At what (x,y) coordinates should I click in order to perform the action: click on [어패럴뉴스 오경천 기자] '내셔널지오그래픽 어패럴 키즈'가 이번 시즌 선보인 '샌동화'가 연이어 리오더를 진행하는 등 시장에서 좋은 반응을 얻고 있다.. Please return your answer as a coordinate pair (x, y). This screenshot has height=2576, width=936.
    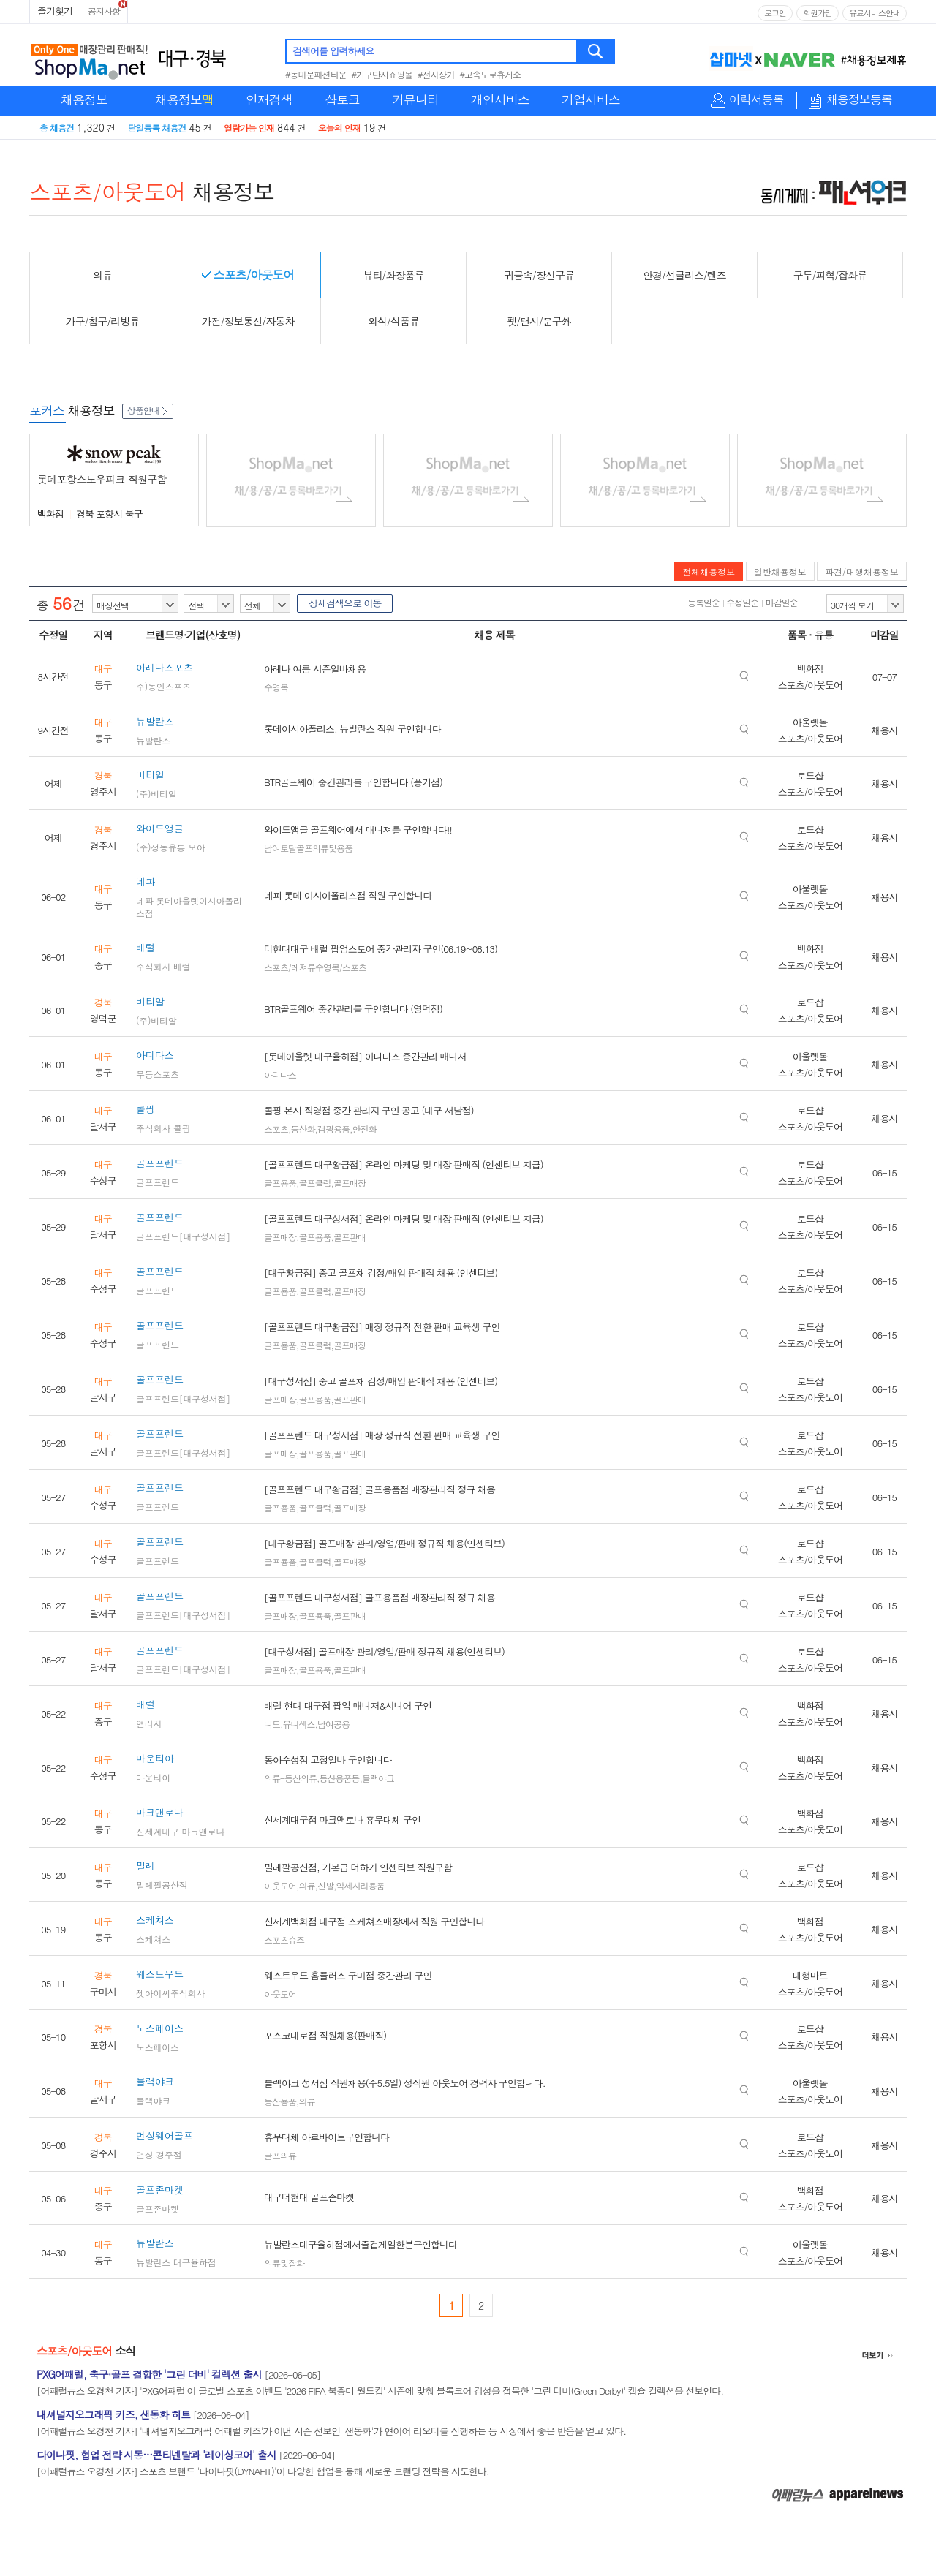
    Looking at the image, I should click on (331, 2431).